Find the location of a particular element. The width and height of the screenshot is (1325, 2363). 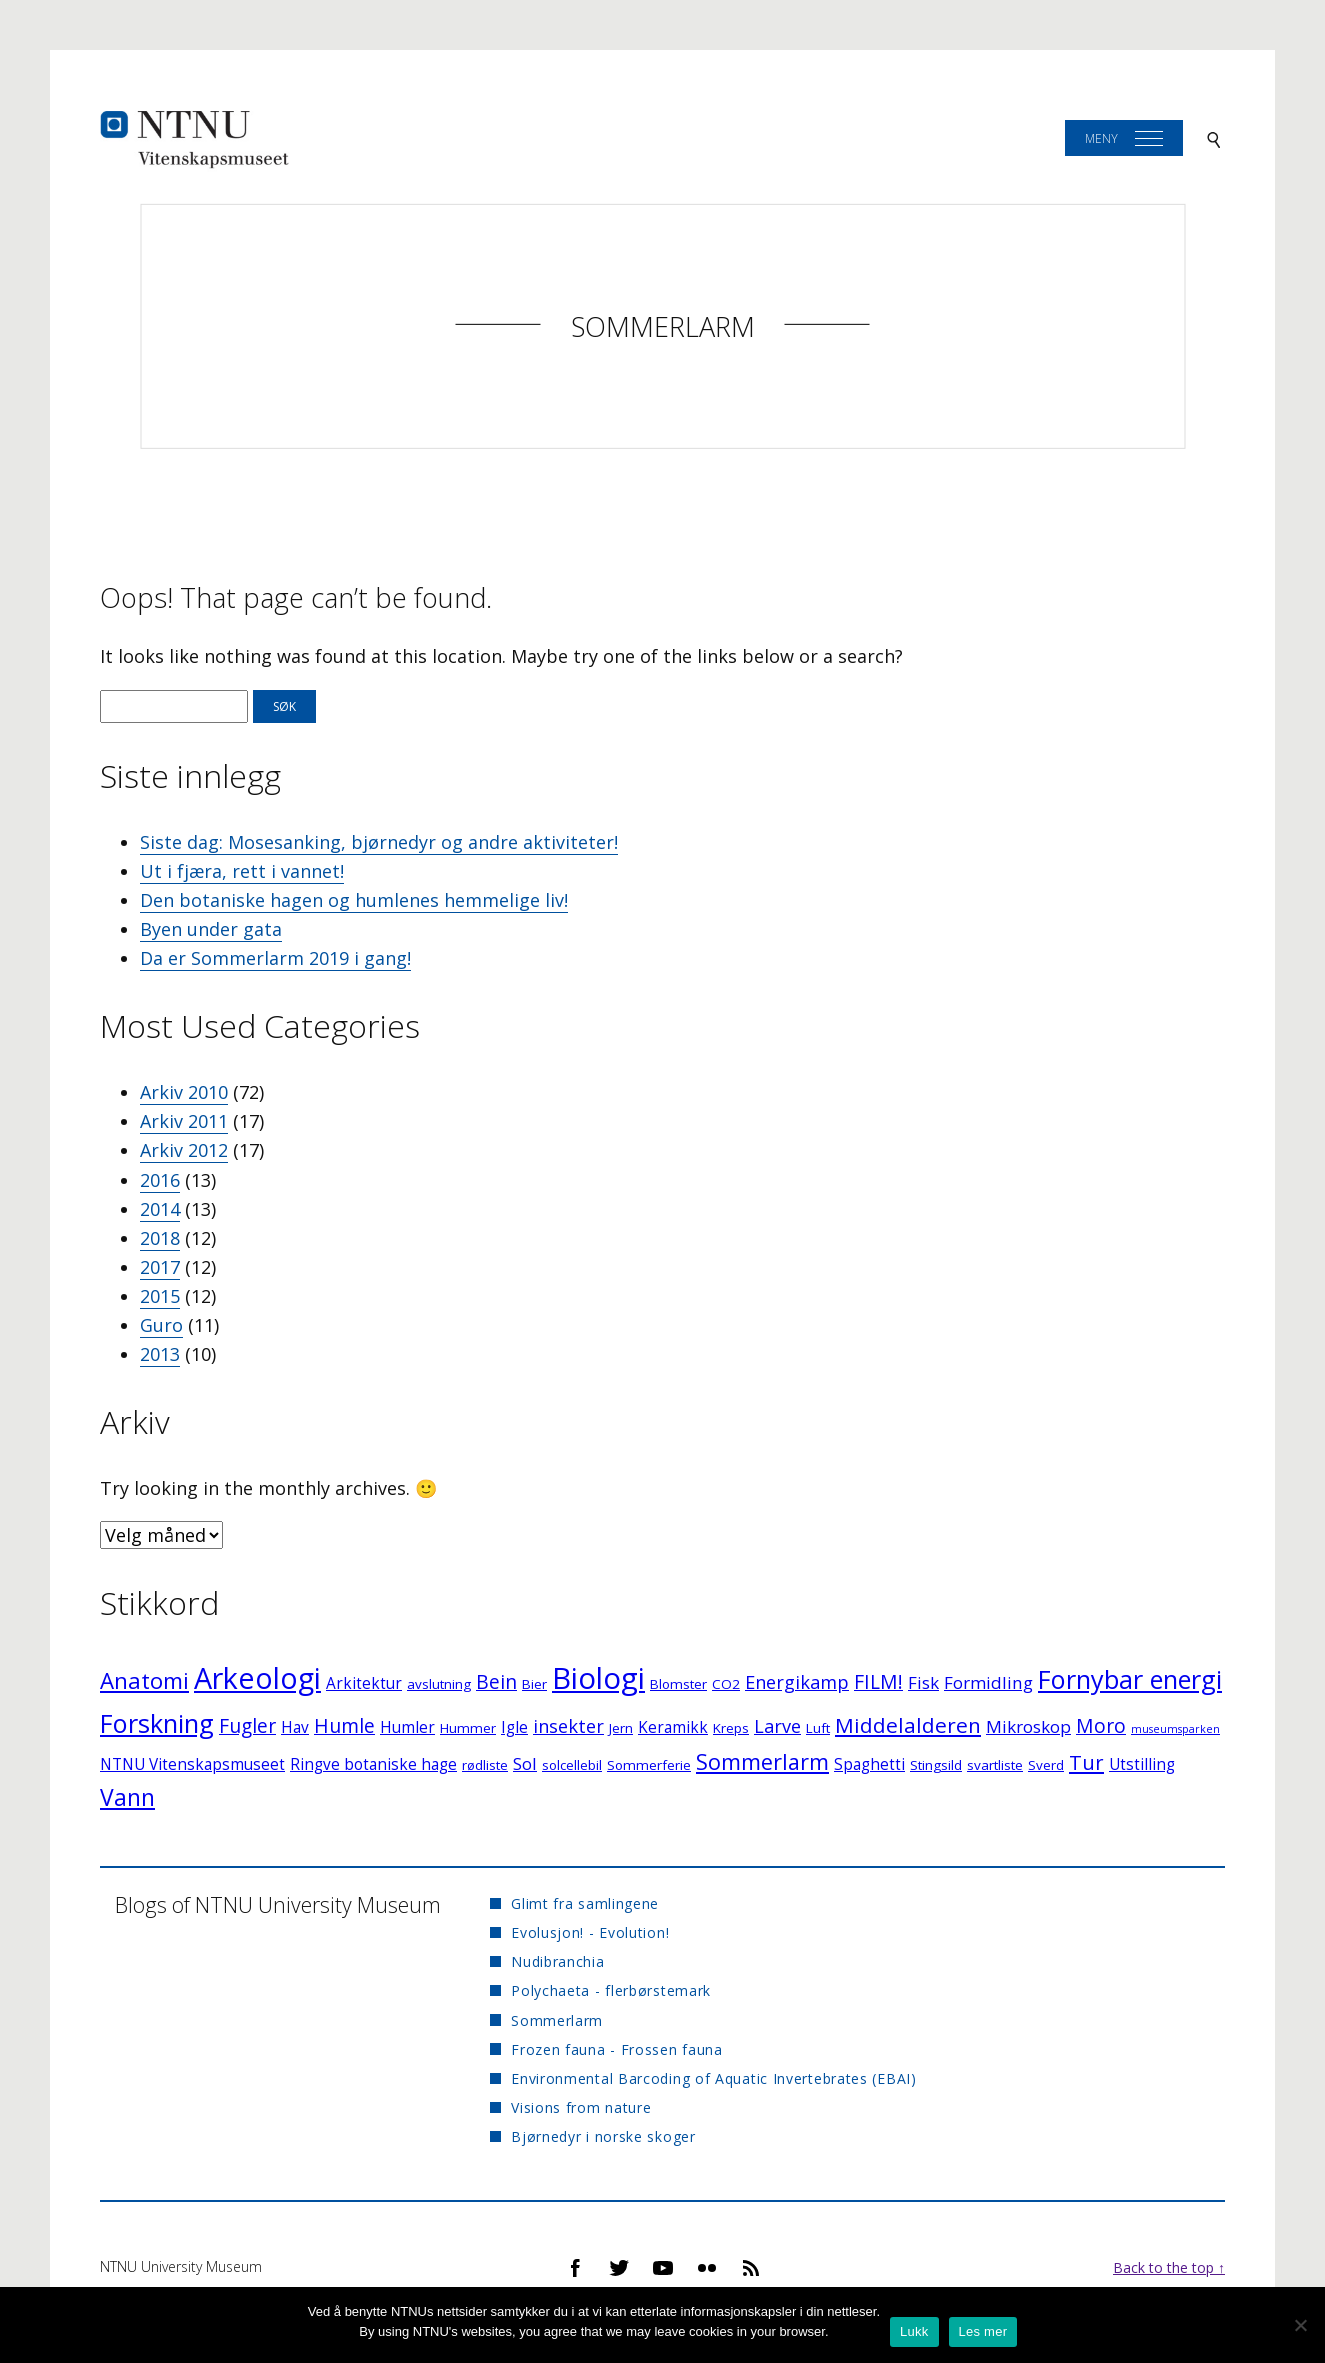

Igle [Igle (3 elementer)] is located at coordinates (514, 1727).